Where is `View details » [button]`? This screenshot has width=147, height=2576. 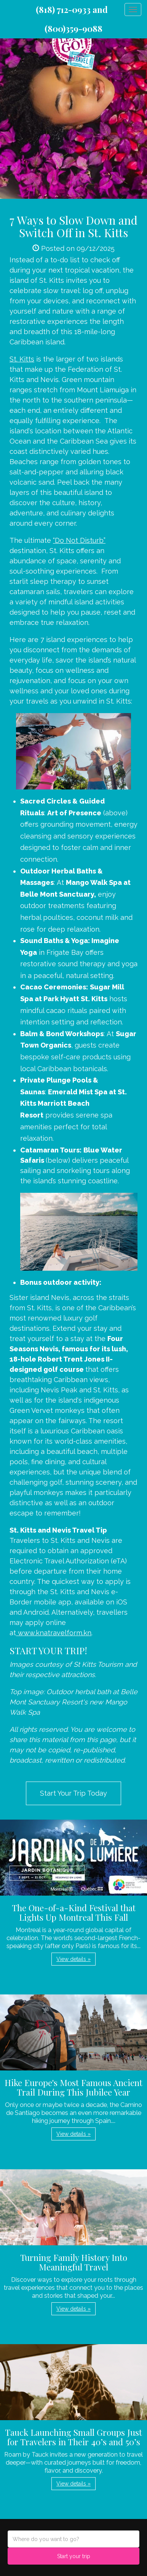 View details » [button] is located at coordinates (73, 1959).